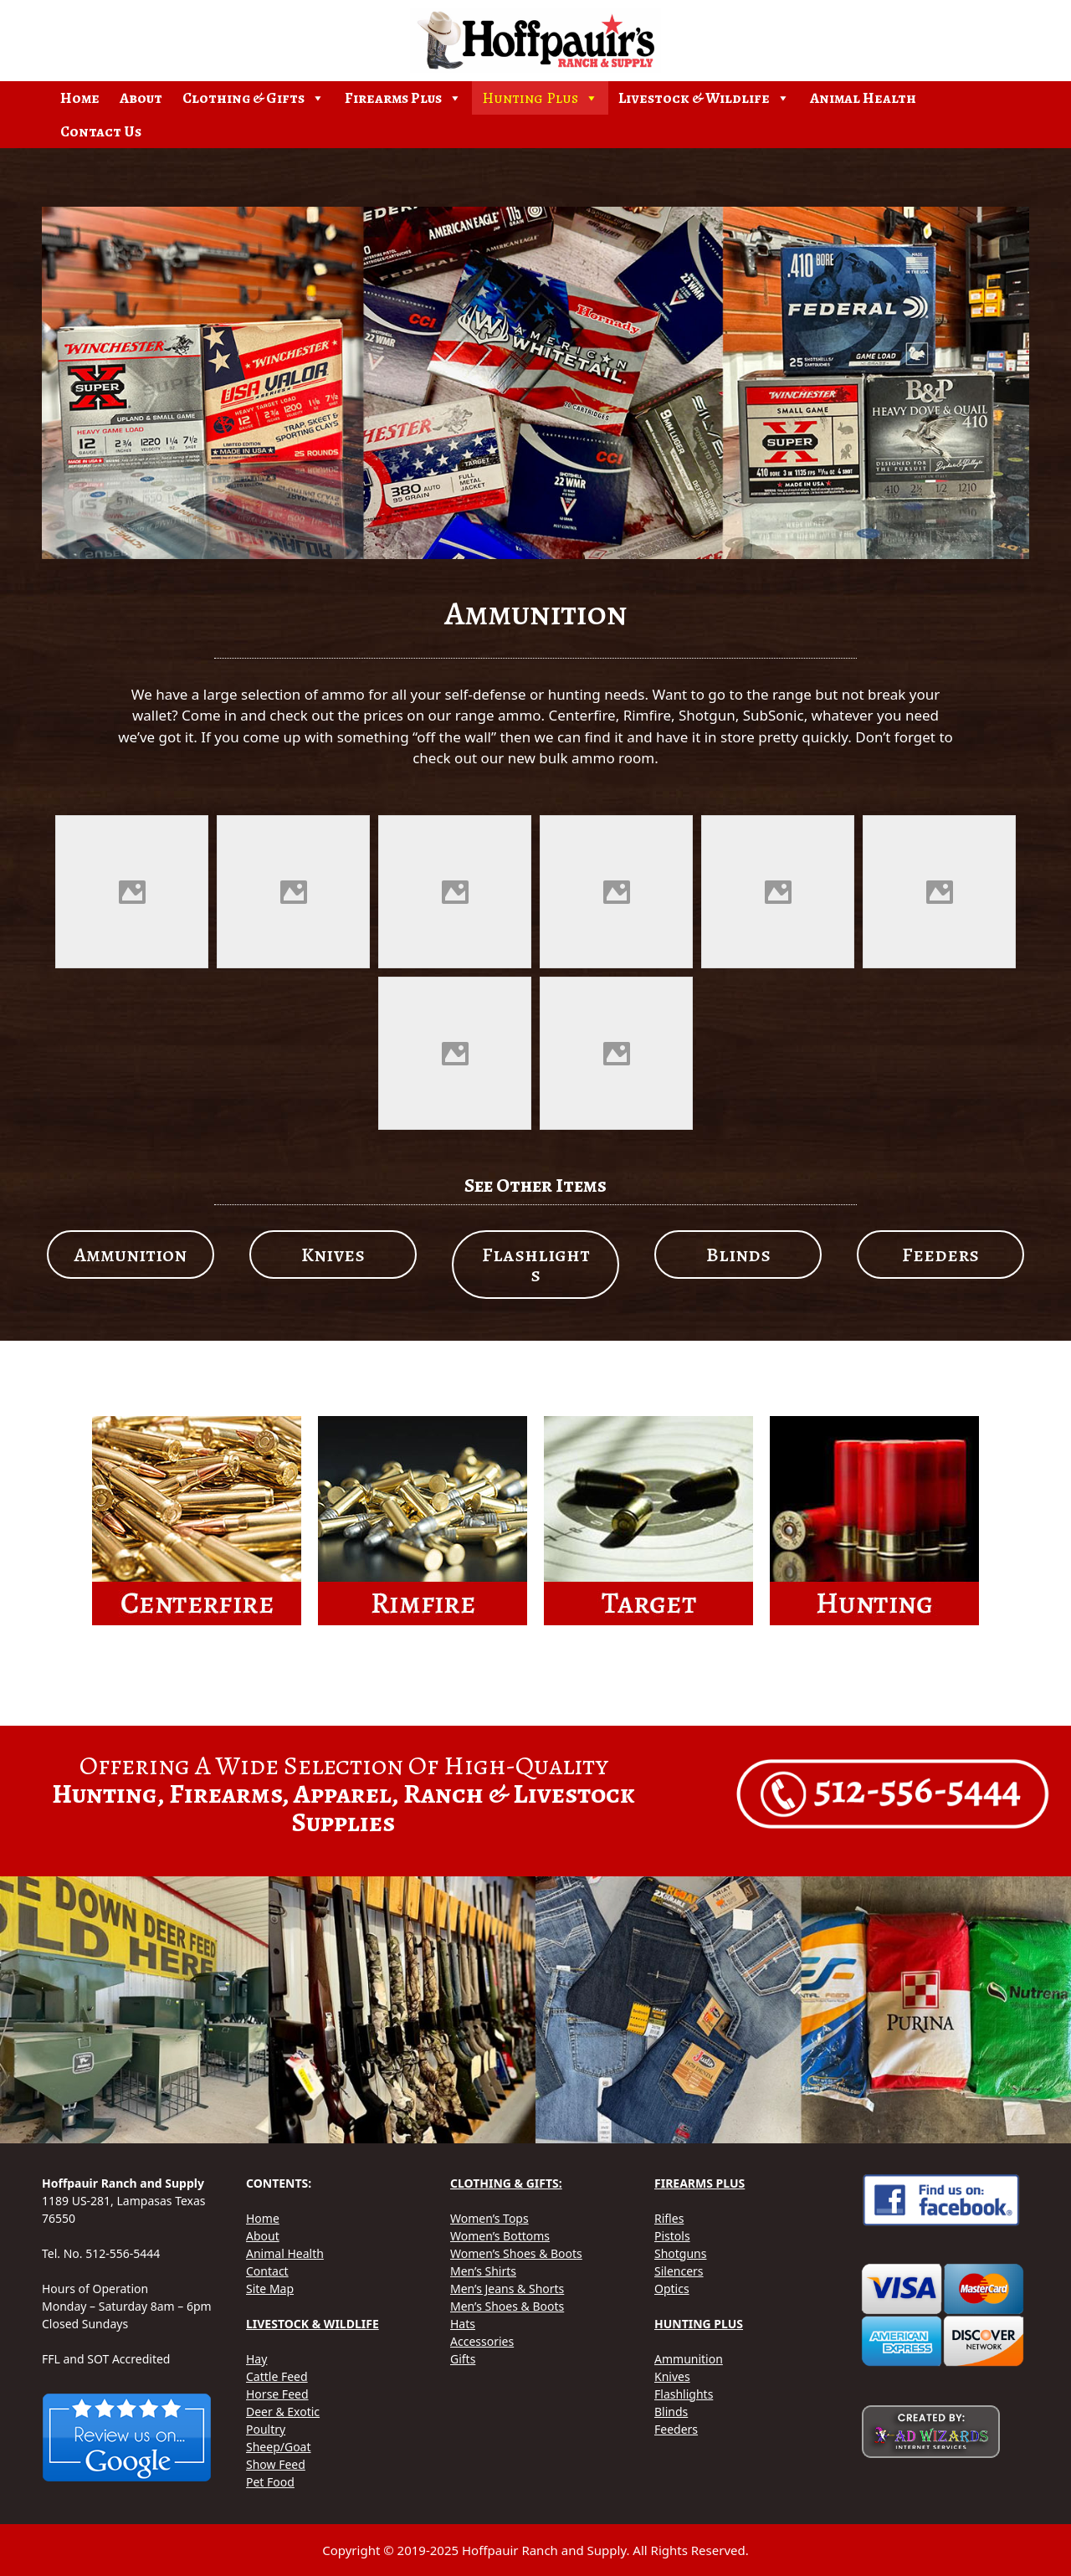 This screenshot has width=1071, height=2576. What do you see at coordinates (100, 131) in the screenshot?
I see `Contact Us` at bounding box center [100, 131].